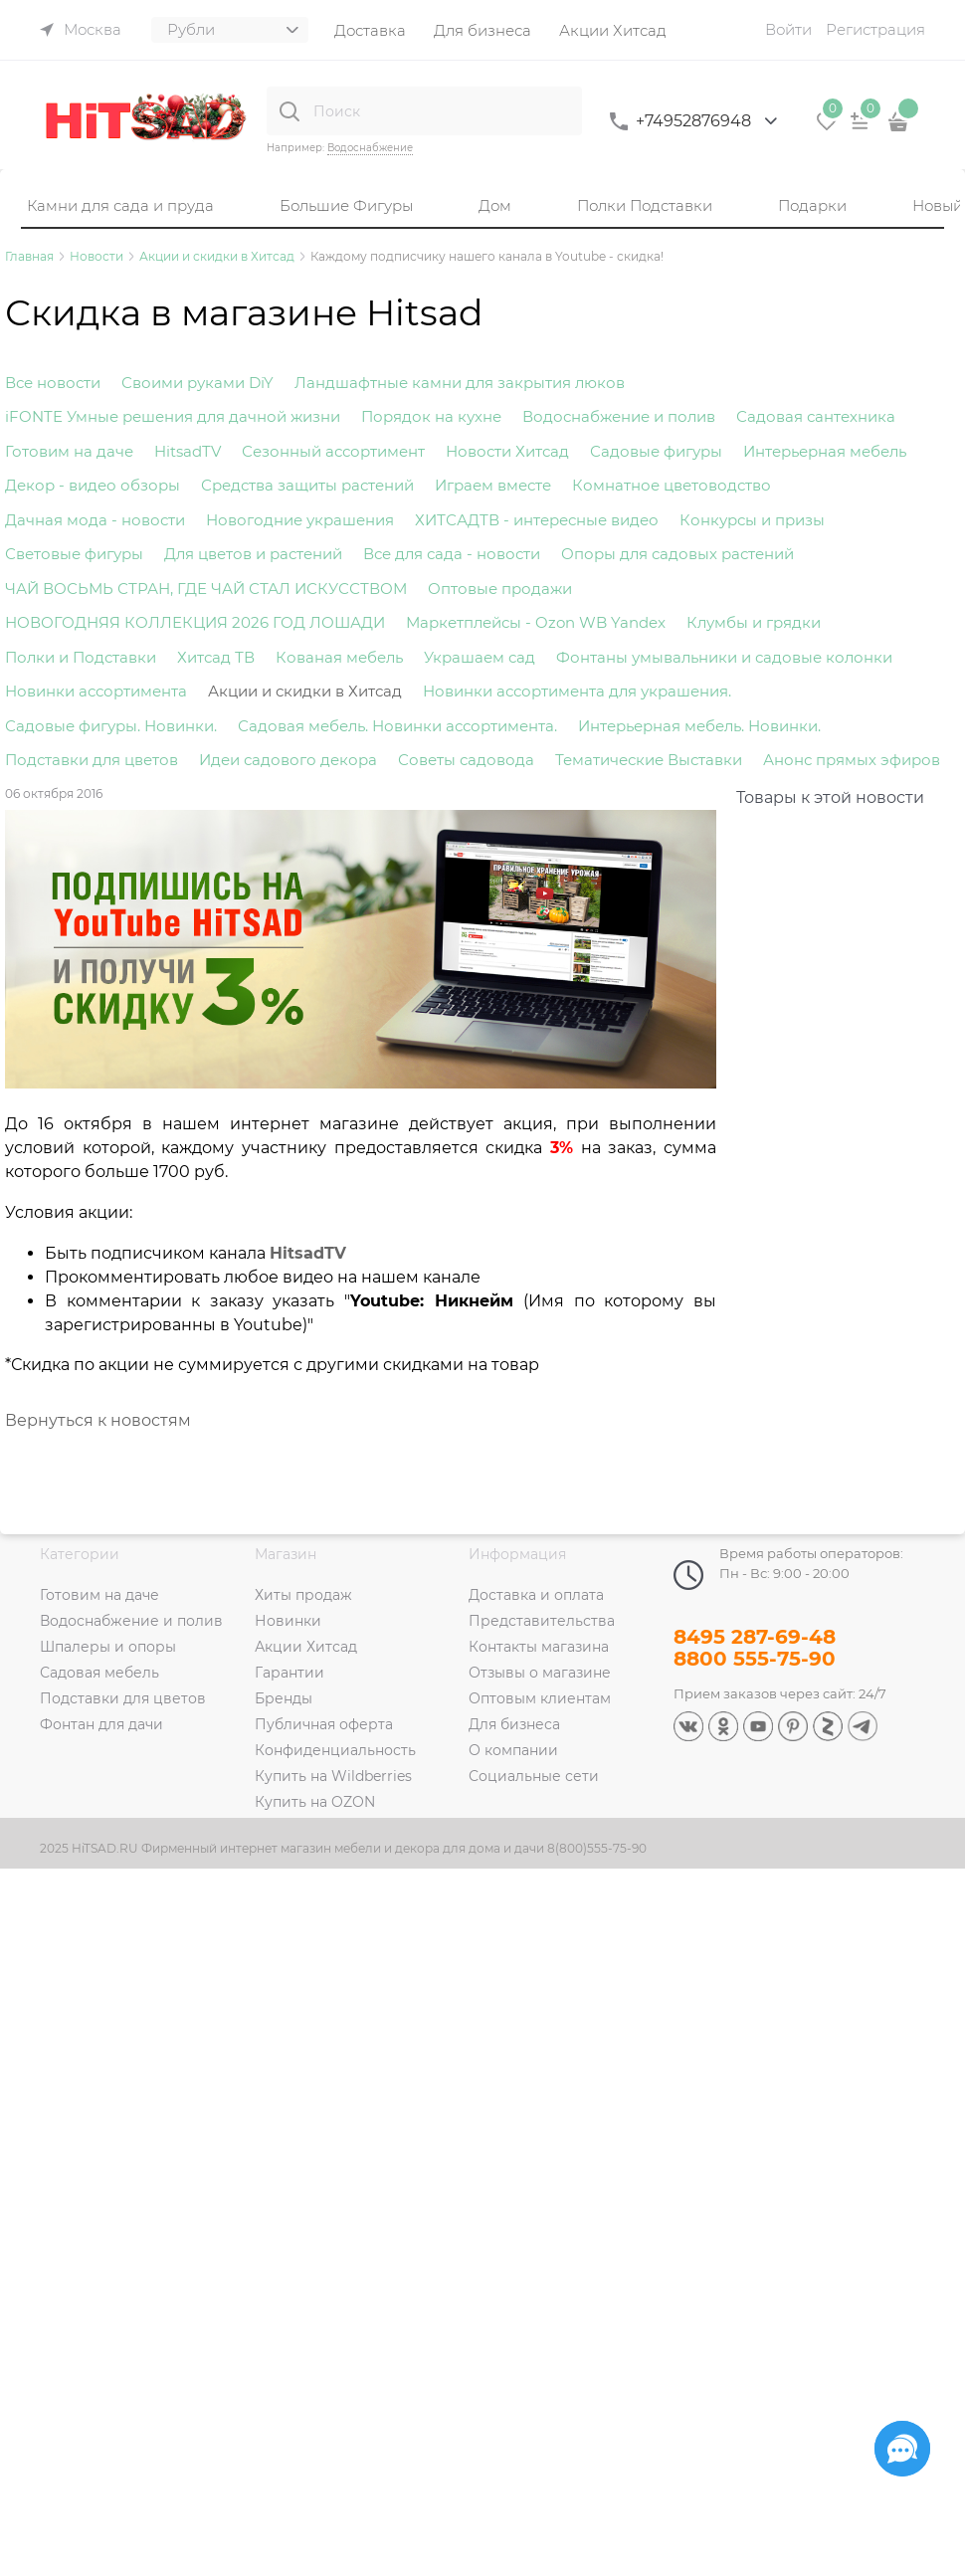 This screenshot has width=965, height=2576. I want to click on Сезонный ассортимент, so click(333, 451).